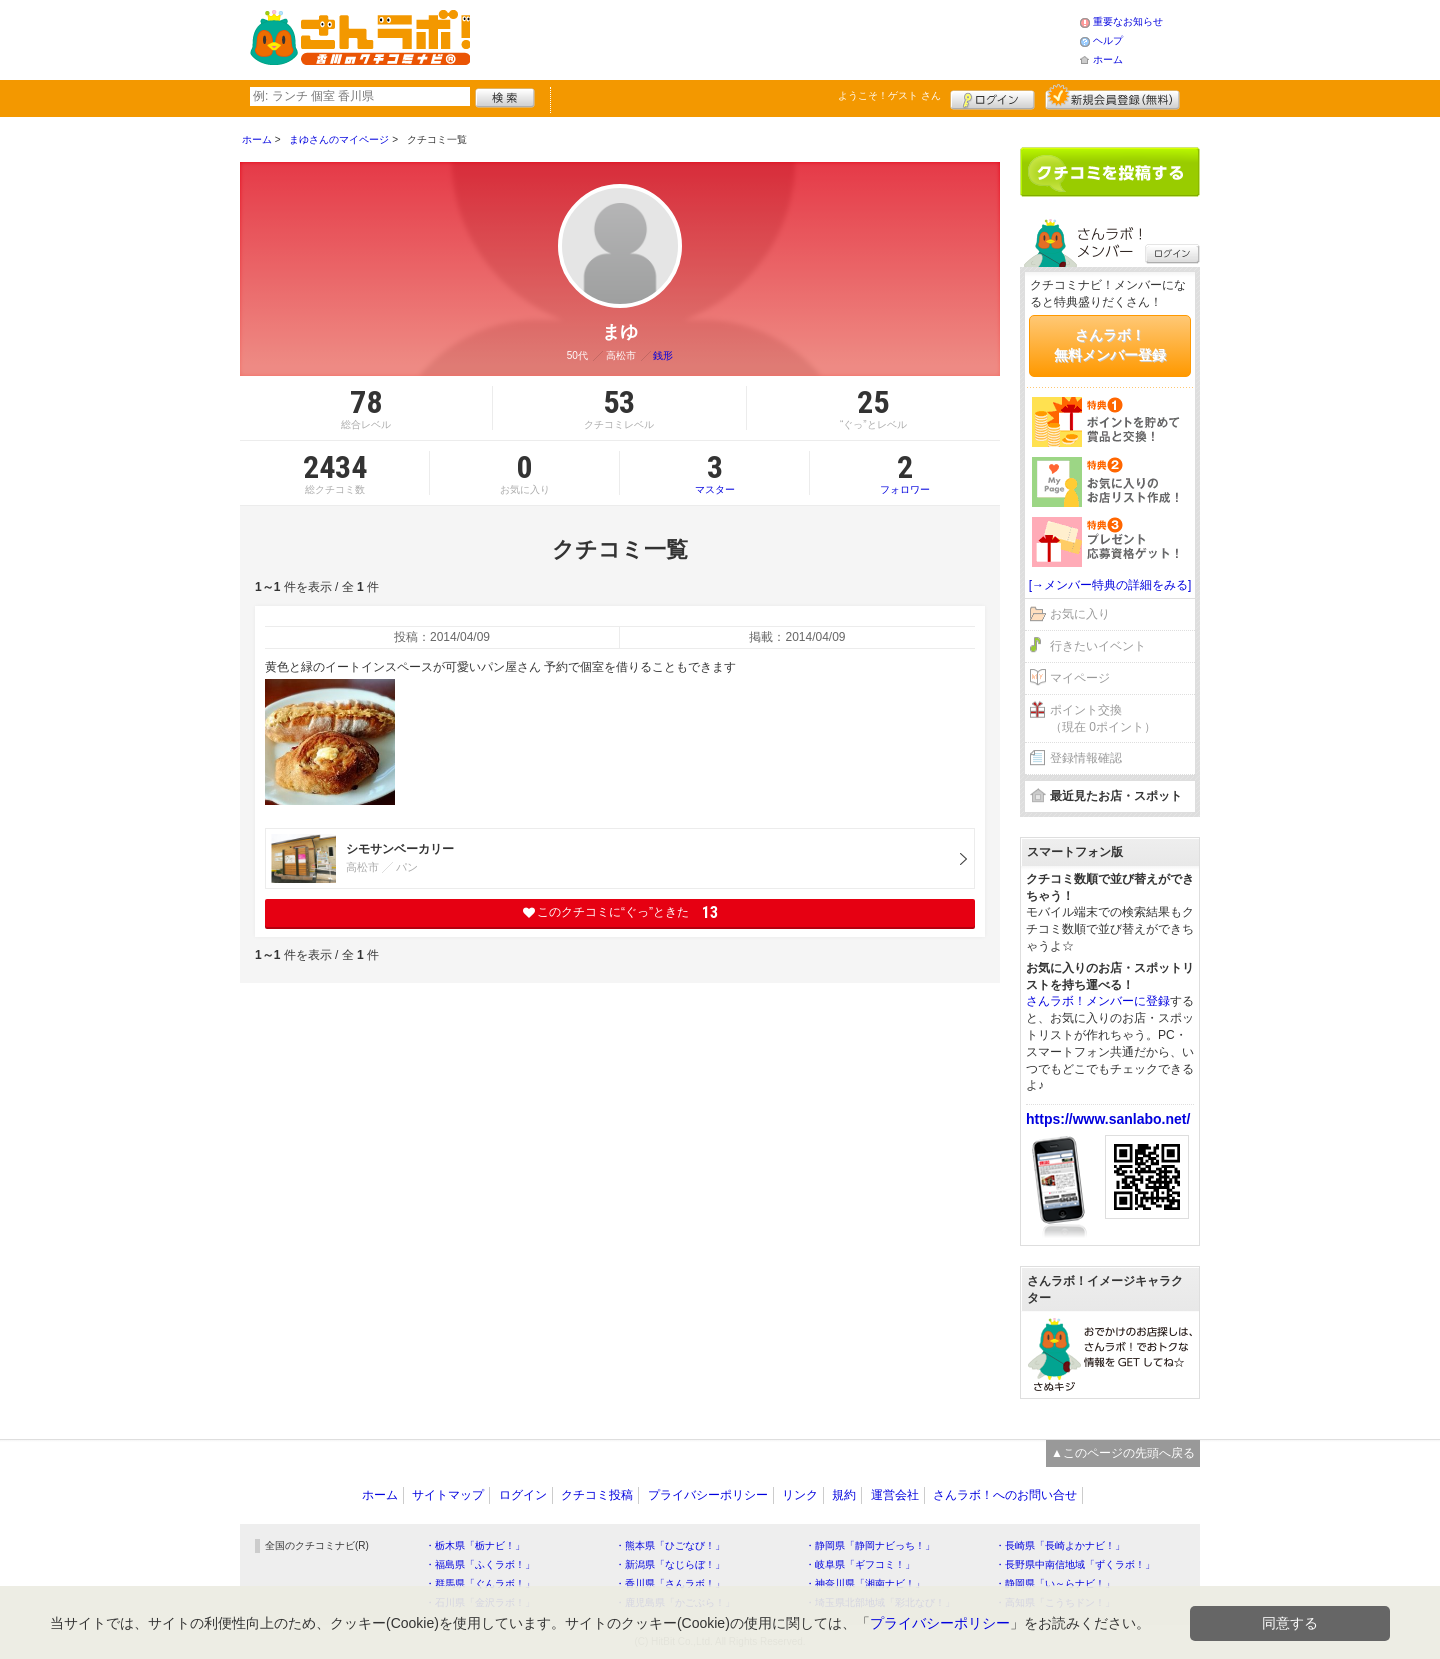 The height and width of the screenshot is (1659, 1440). What do you see at coordinates (708, 1495) in the screenshot?
I see `プライバシーポリシー` at bounding box center [708, 1495].